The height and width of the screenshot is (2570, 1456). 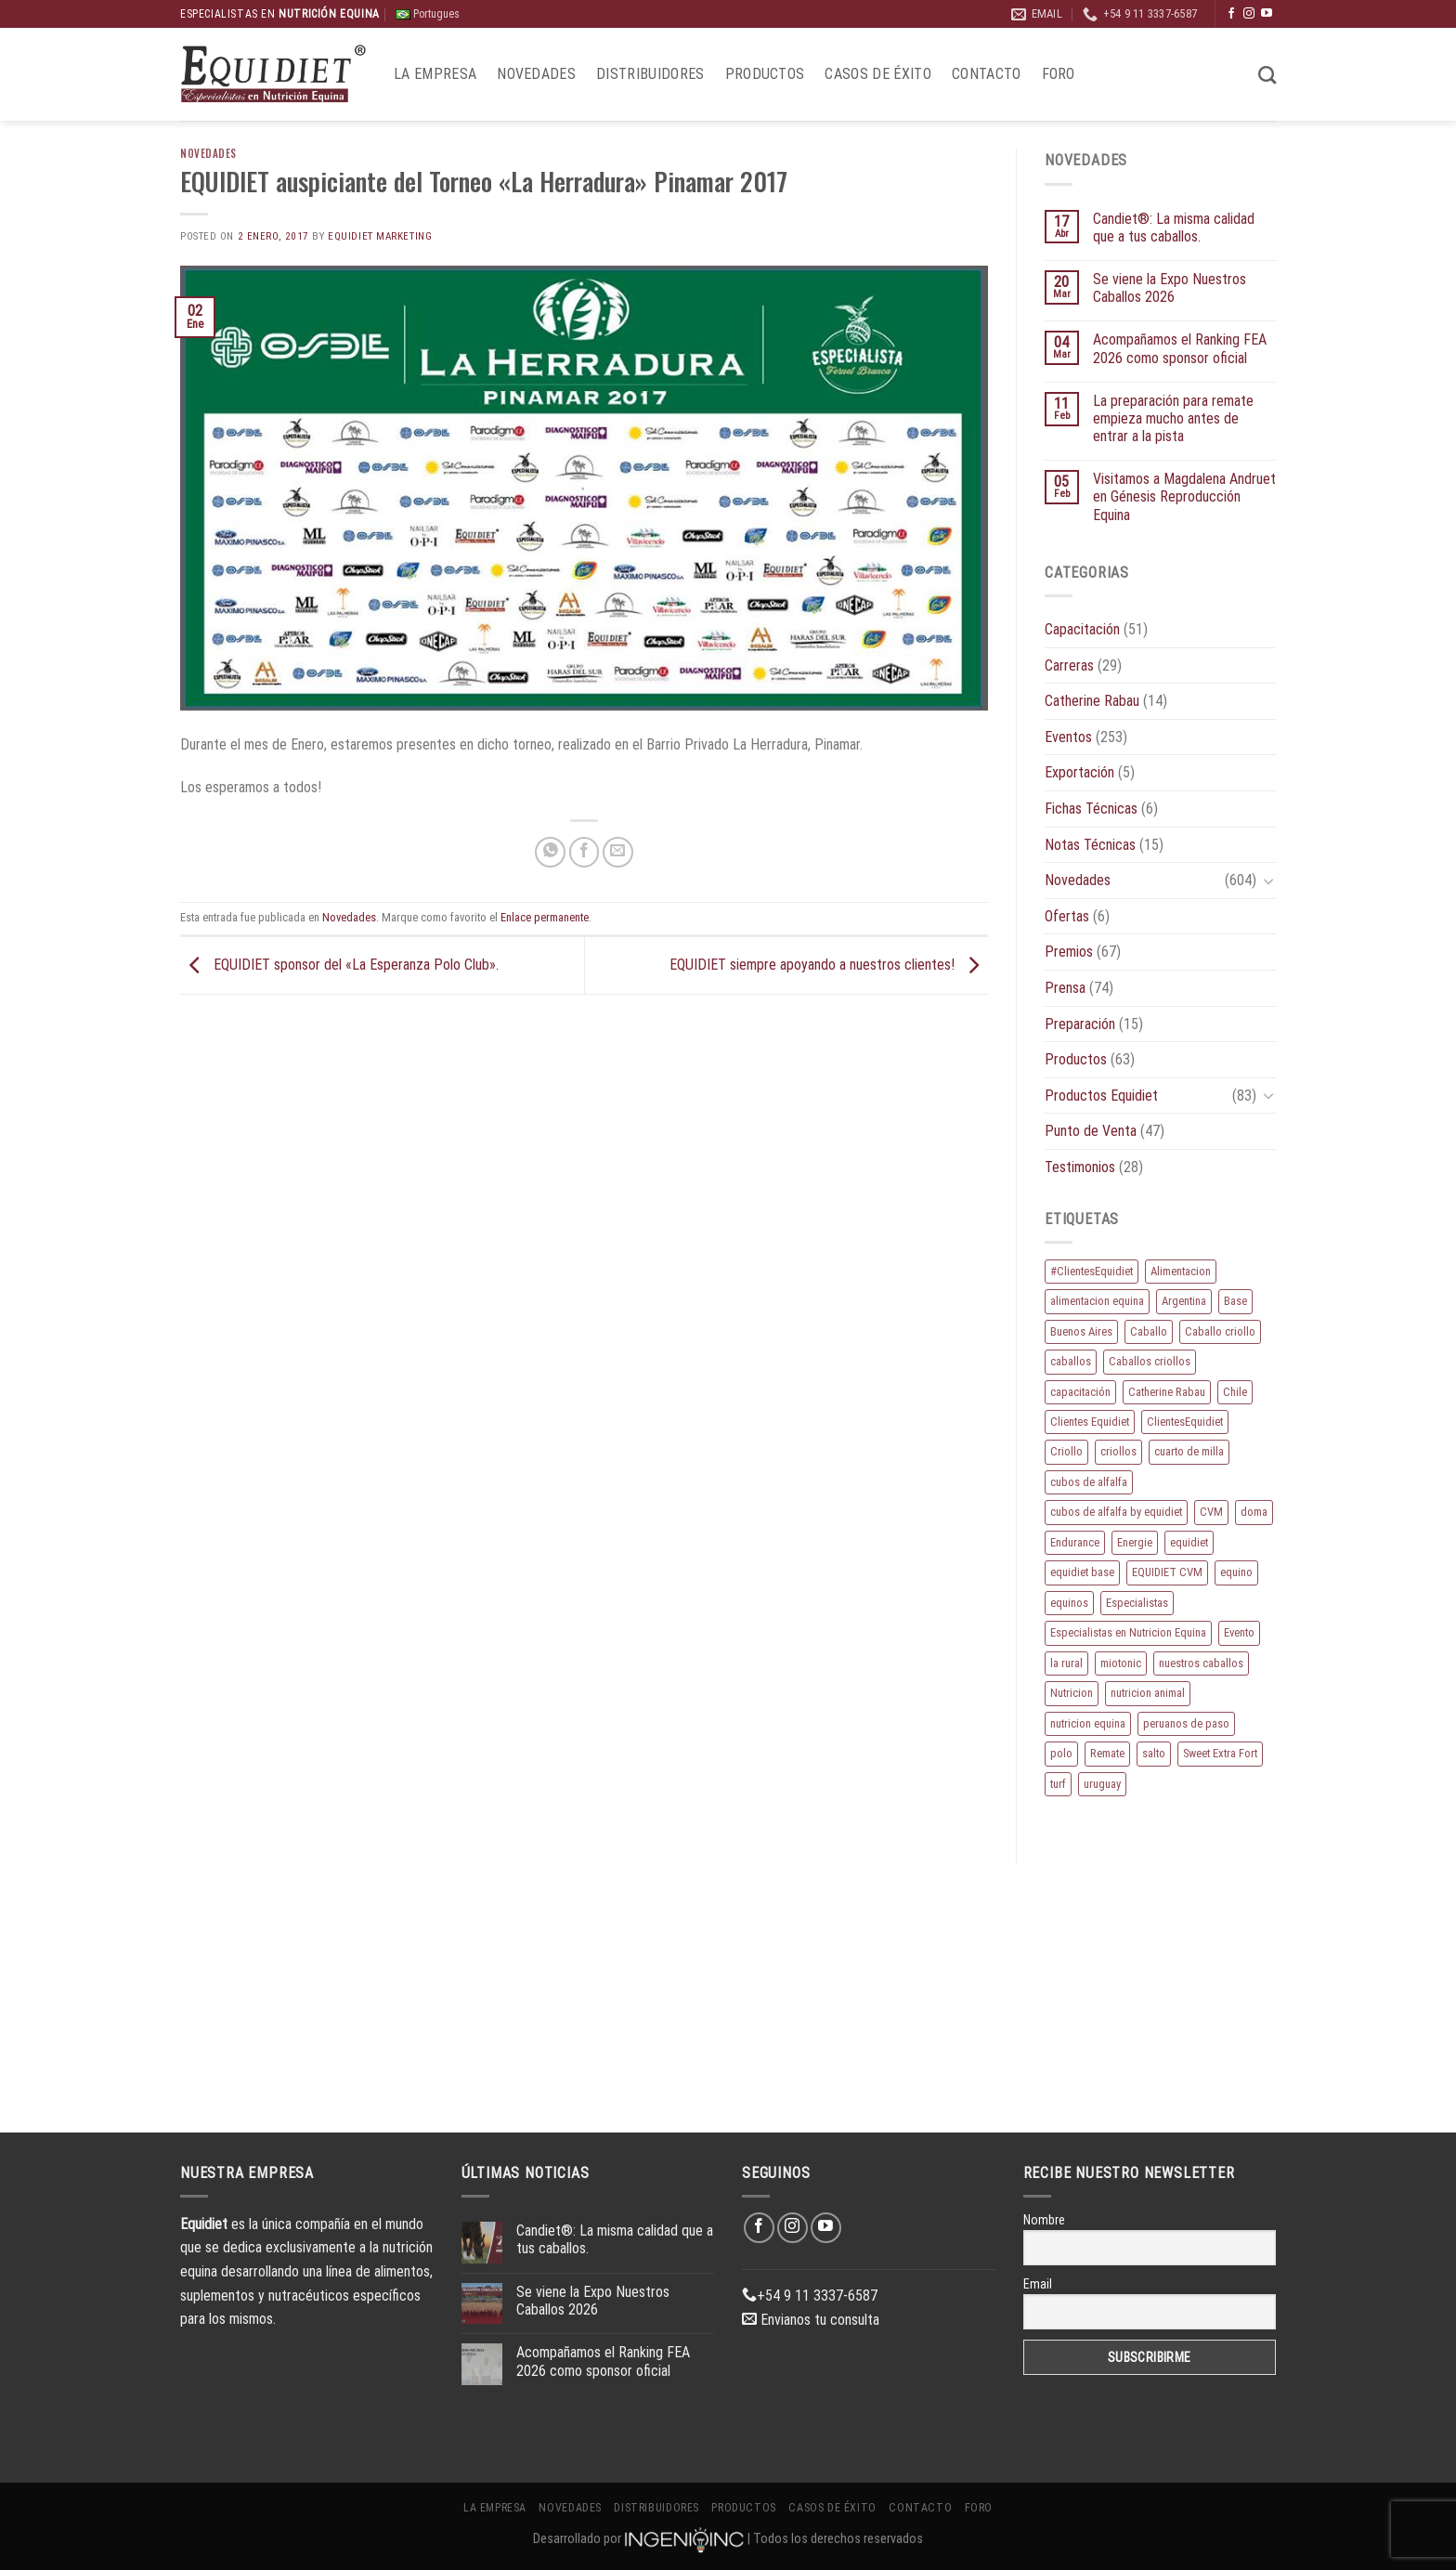 What do you see at coordinates (1069, 665) in the screenshot?
I see `Carreras` at bounding box center [1069, 665].